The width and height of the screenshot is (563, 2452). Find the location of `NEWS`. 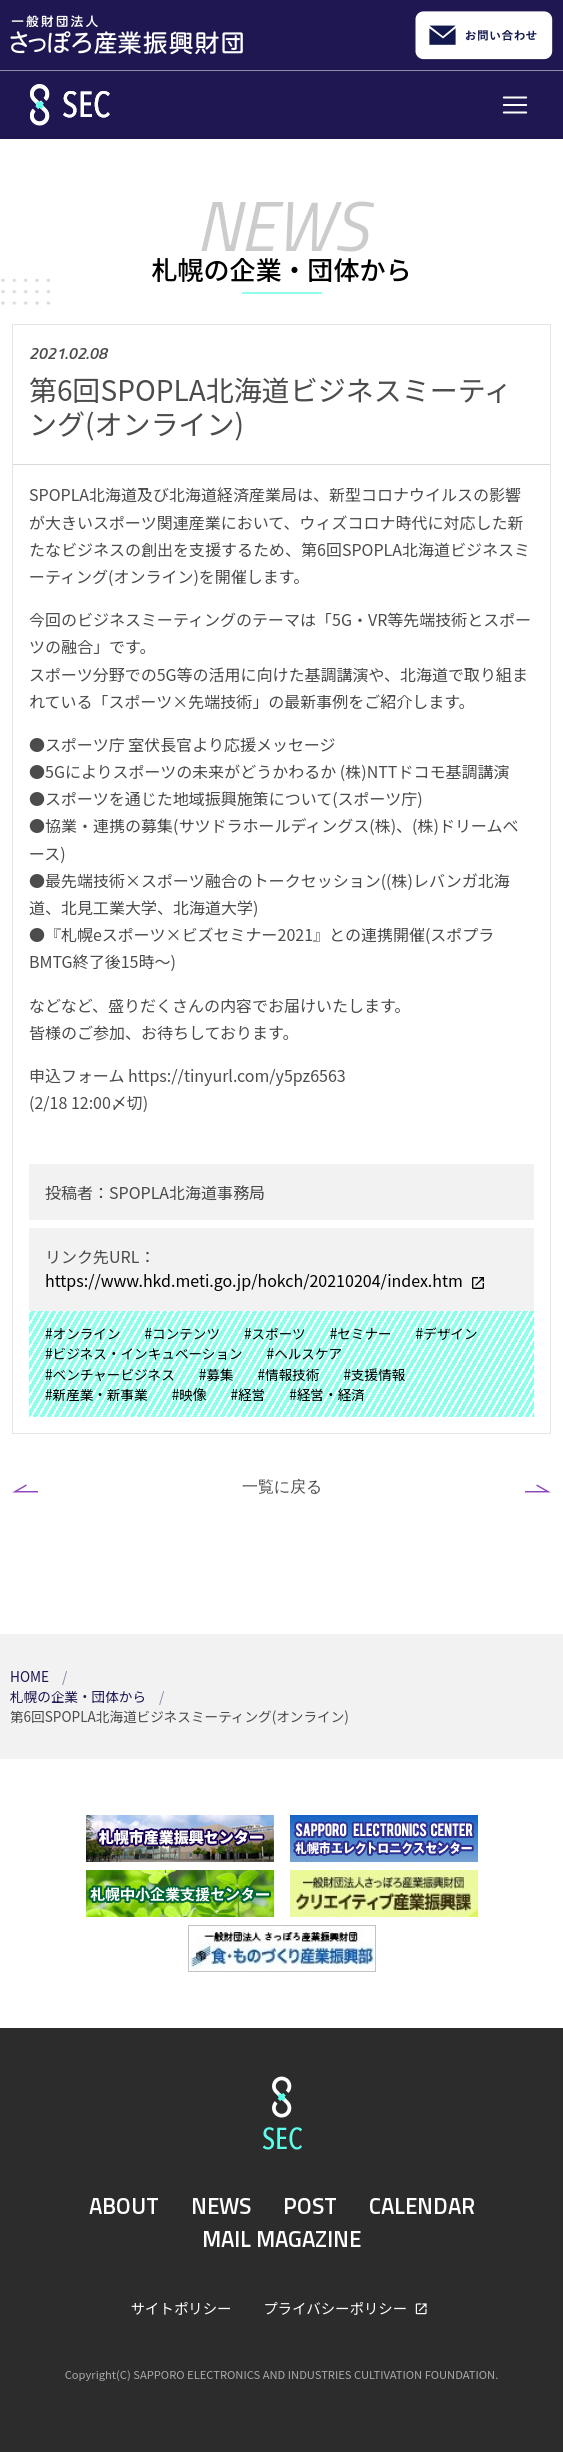

NEWS is located at coordinates (221, 2206).